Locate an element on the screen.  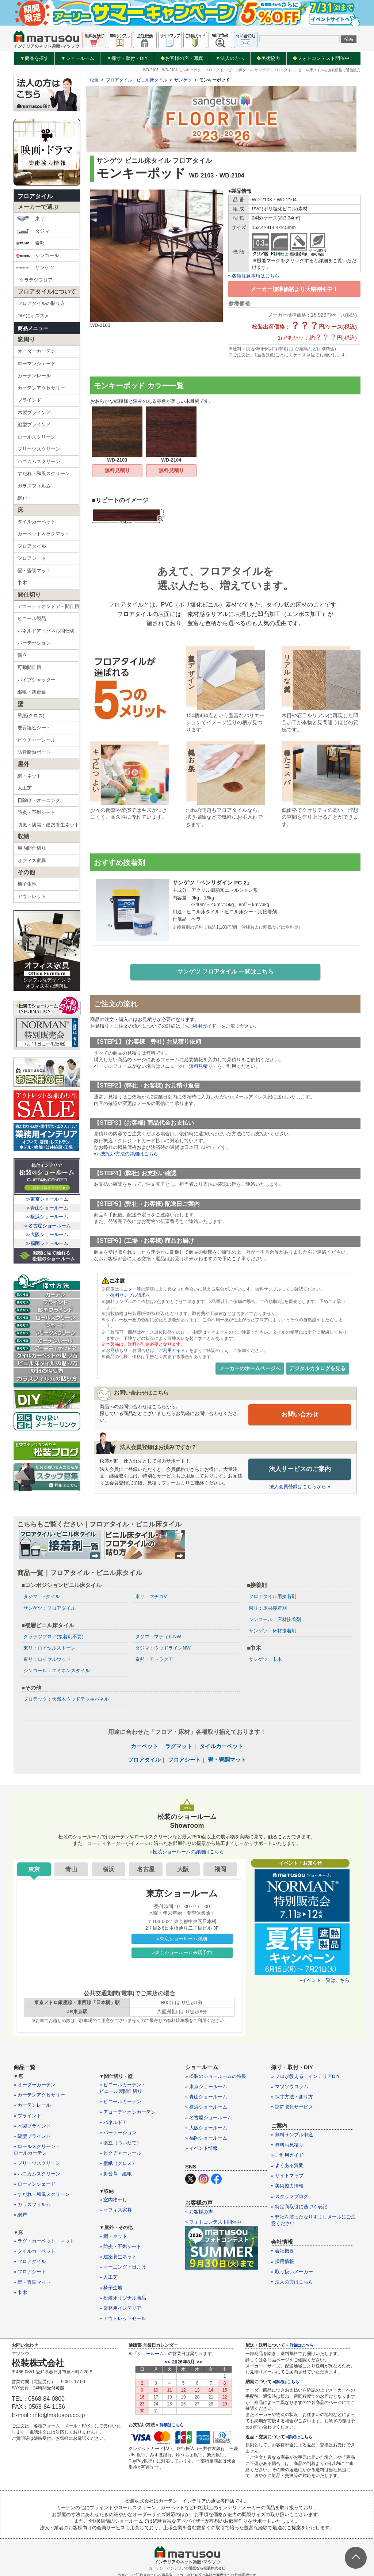
オーダーカーテン is located at coordinates (37, 351).